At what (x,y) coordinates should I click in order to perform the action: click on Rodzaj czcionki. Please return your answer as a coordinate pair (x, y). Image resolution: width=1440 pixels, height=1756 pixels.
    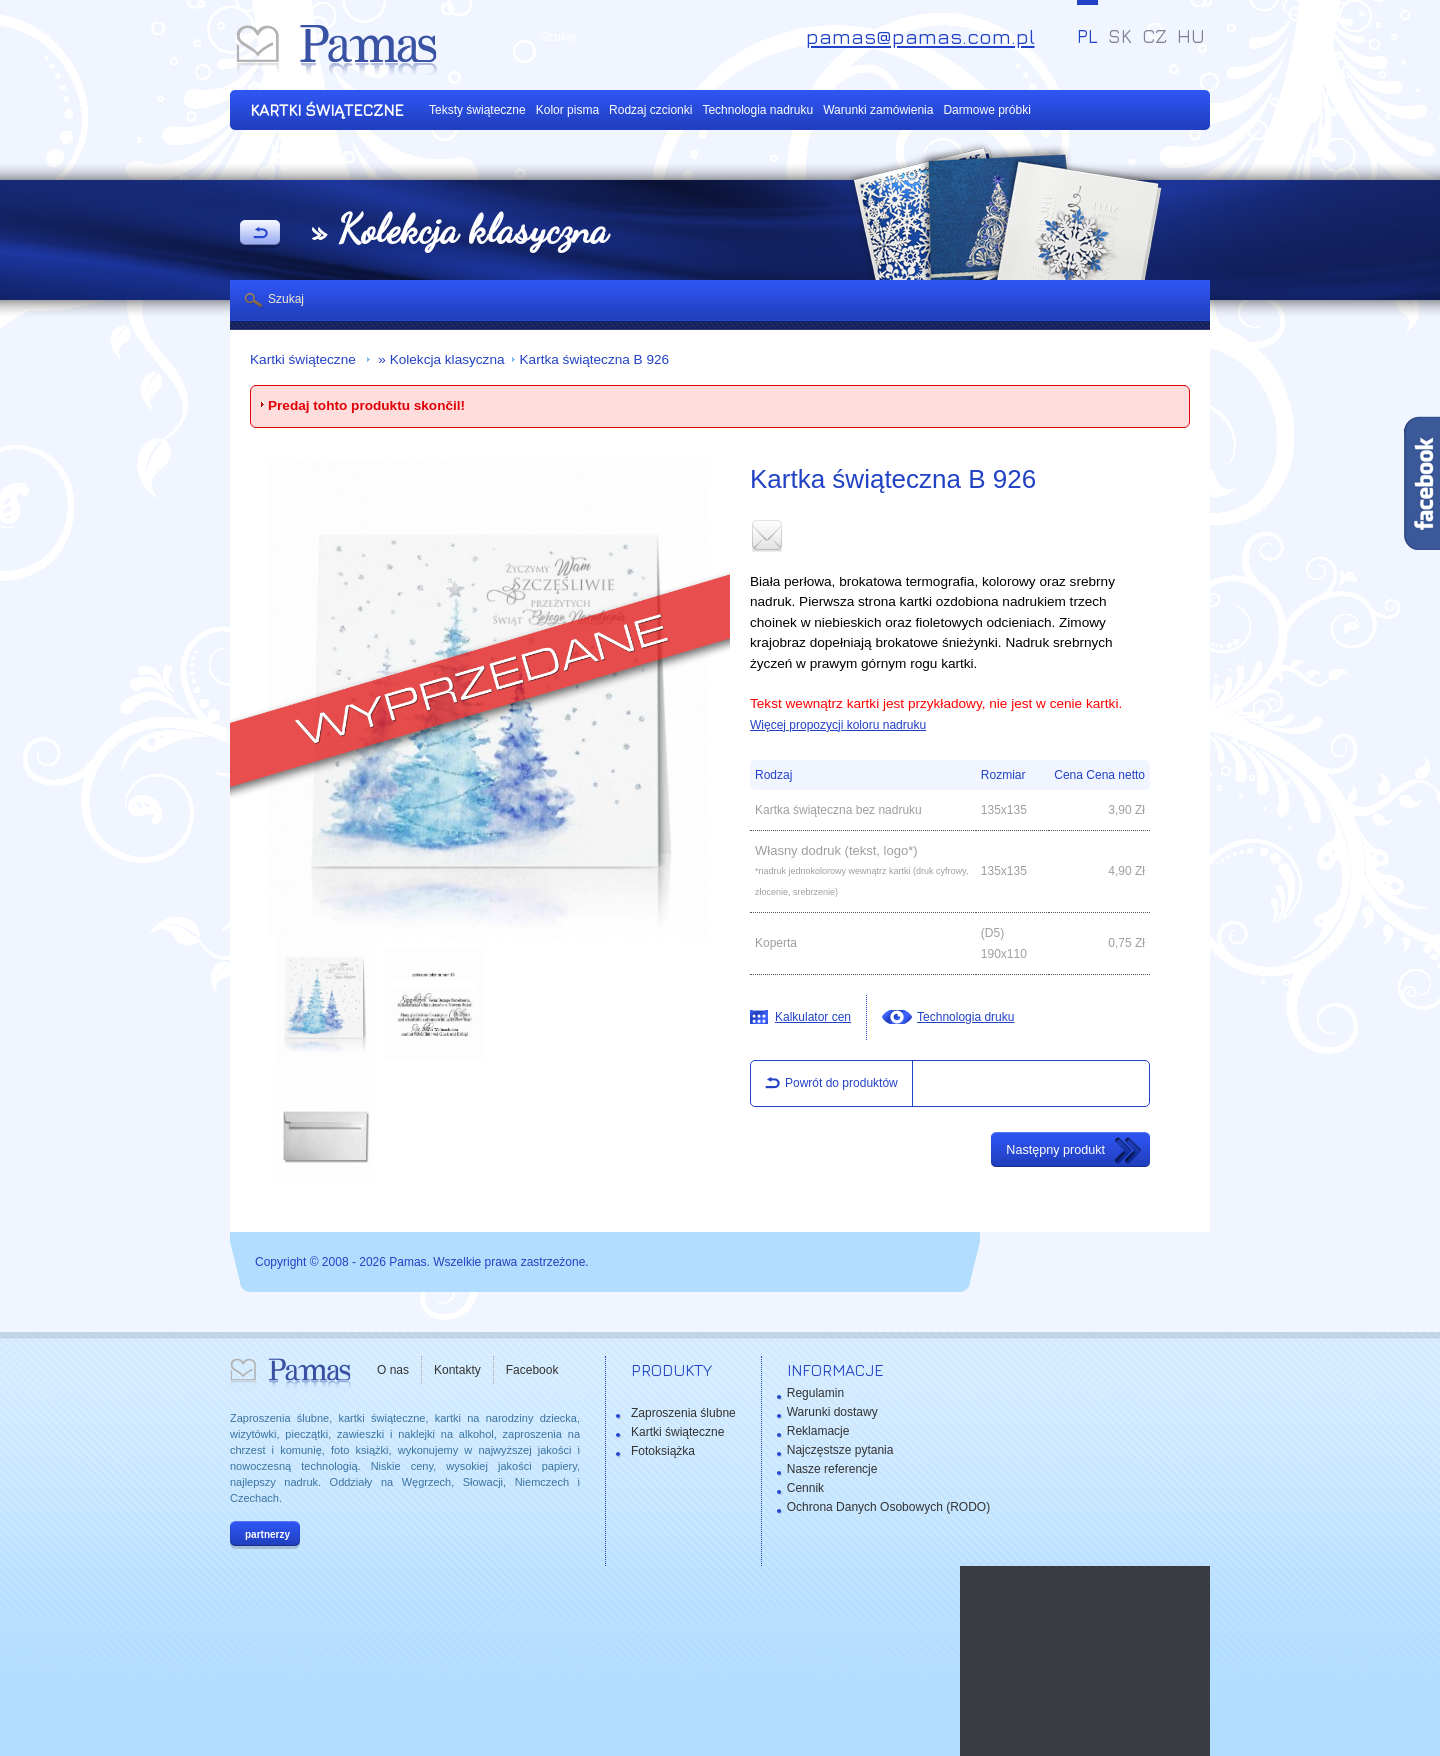
    Looking at the image, I should click on (650, 110).